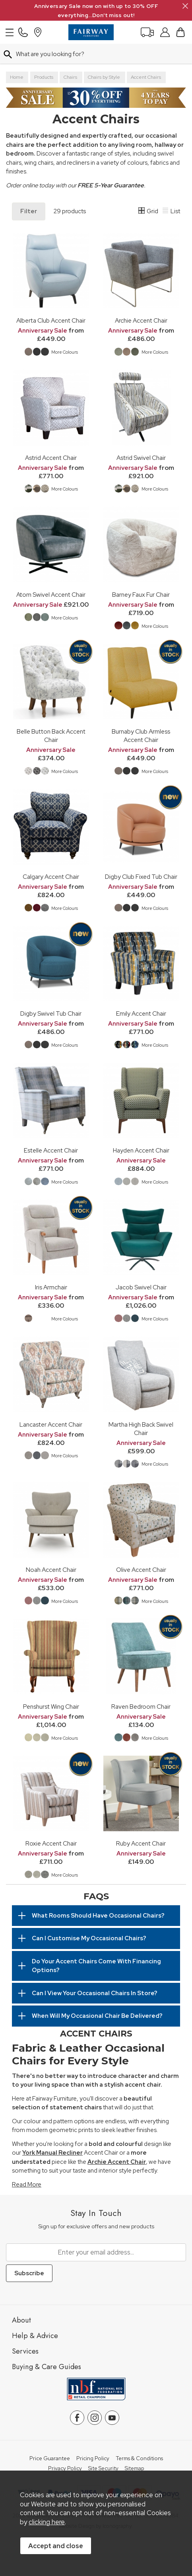  Describe the element at coordinates (89, 1938) in the screenshot. I see `Can I Customise My Occasional Chairs?` at that location.